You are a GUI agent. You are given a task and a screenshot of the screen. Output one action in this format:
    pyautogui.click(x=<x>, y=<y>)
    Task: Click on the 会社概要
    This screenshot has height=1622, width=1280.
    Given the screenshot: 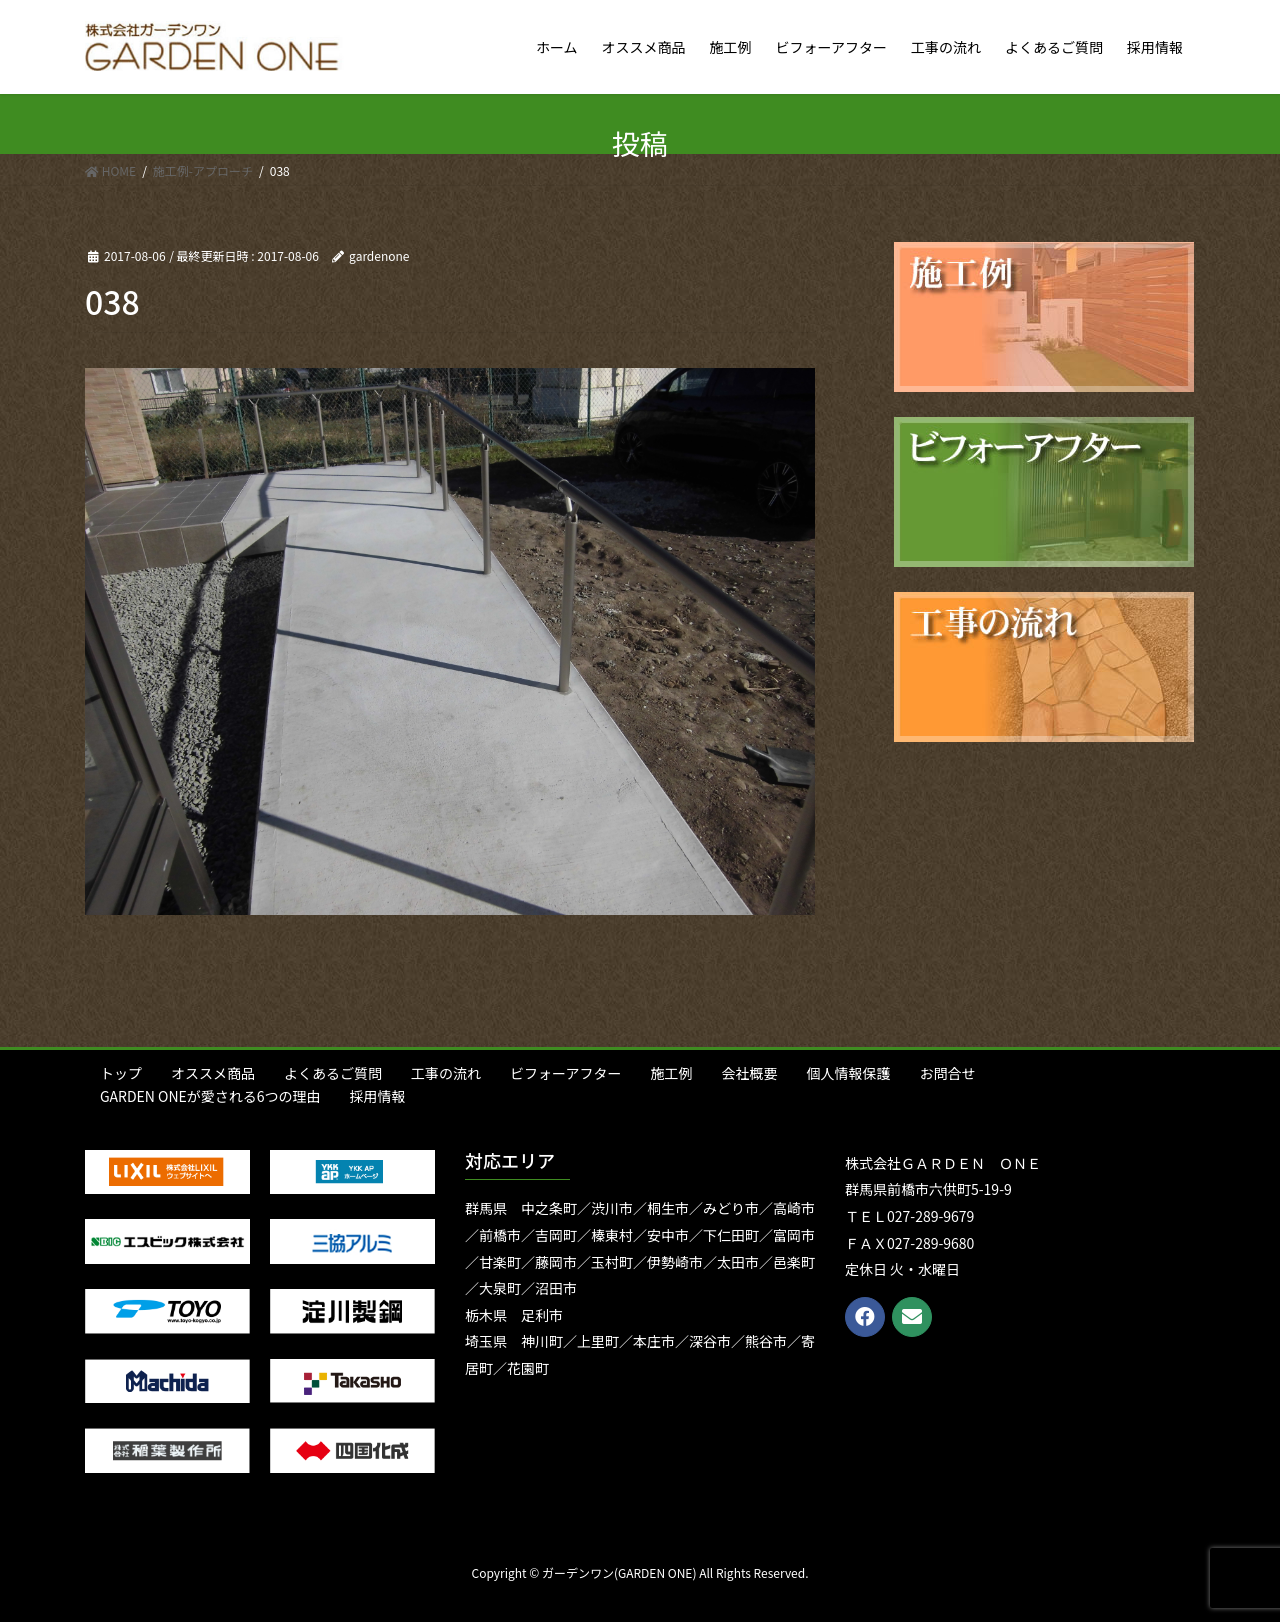 What is the action you would take?
    pyautogui.click(x=749, y=1073)
    